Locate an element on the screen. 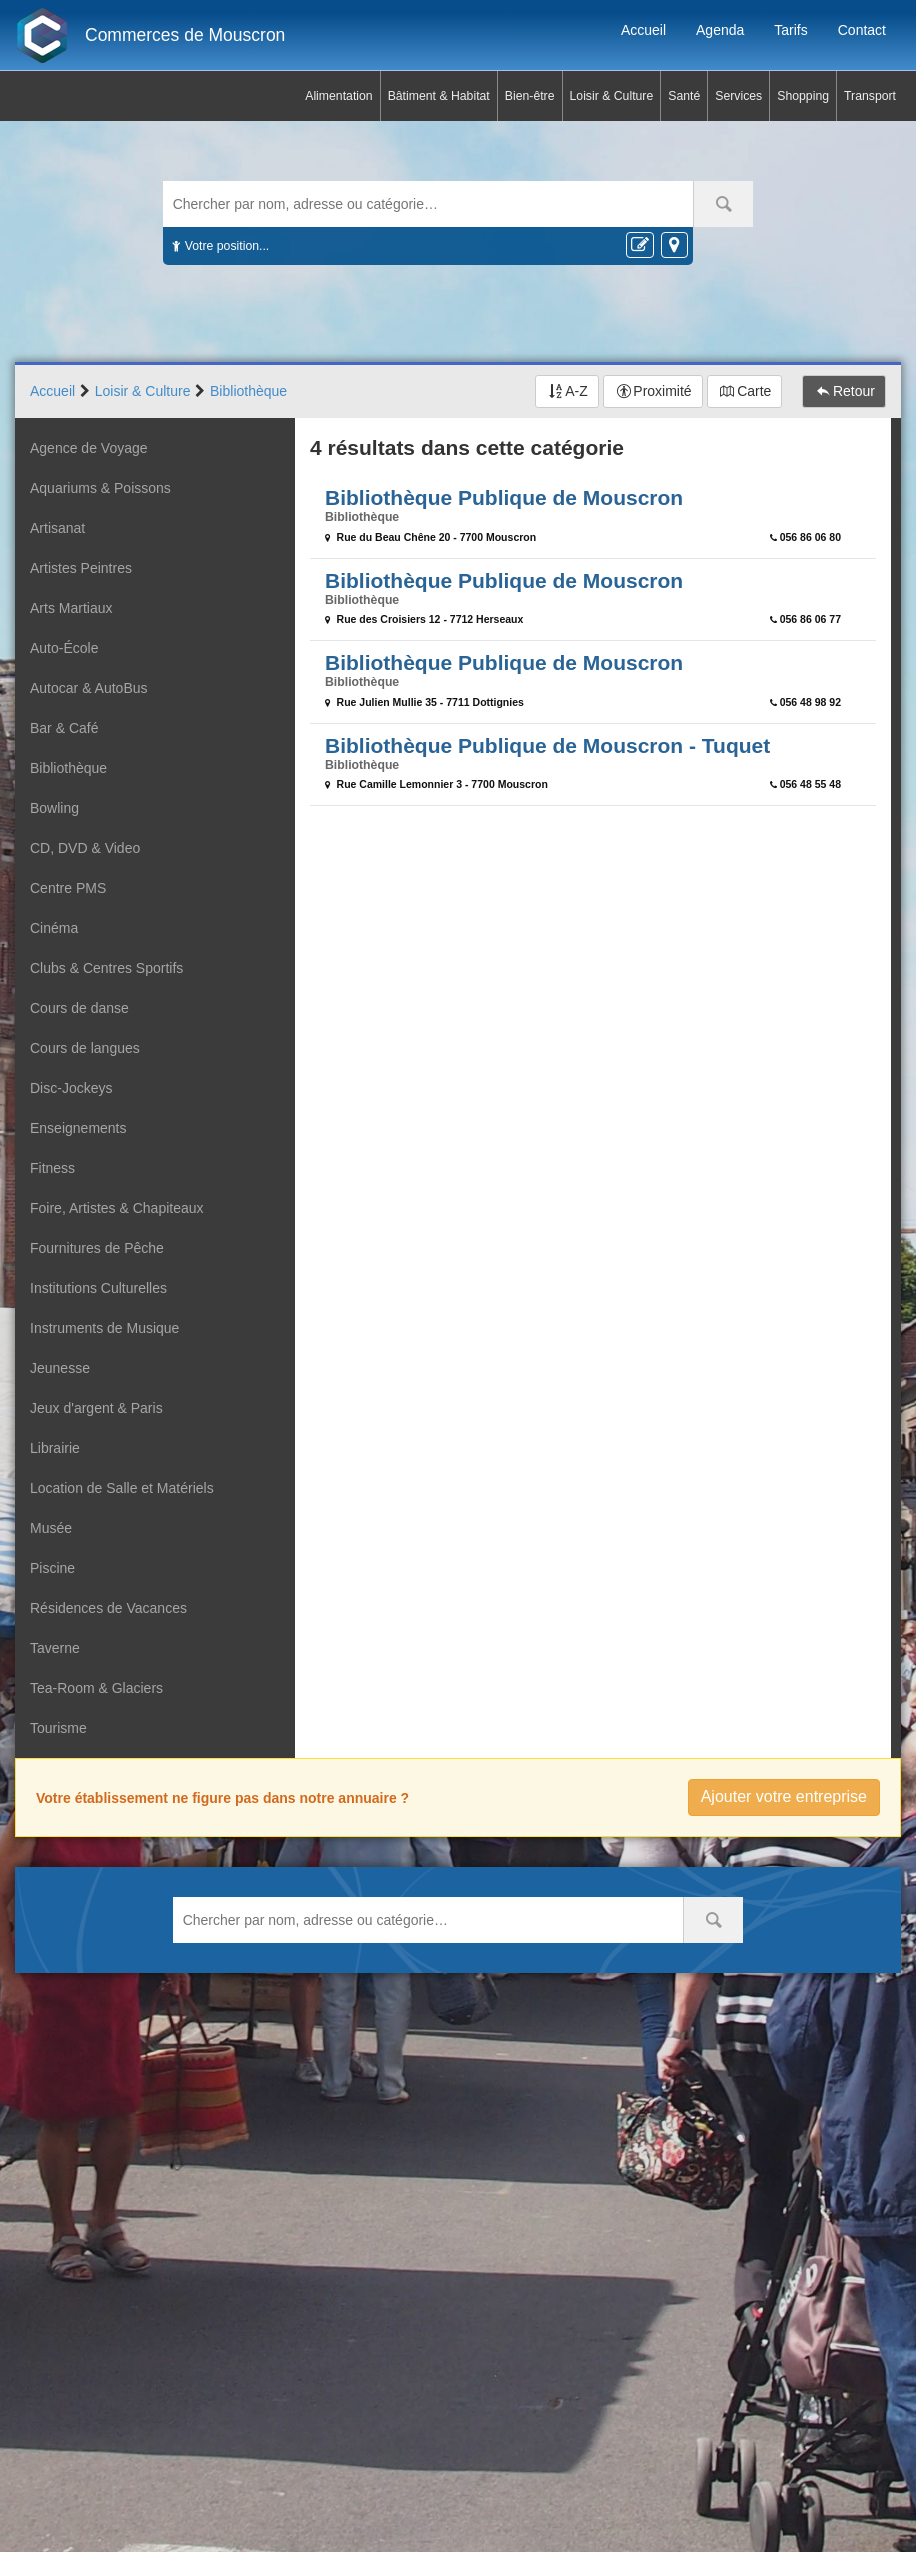  Artisanat is located at coordinates (57, 528).